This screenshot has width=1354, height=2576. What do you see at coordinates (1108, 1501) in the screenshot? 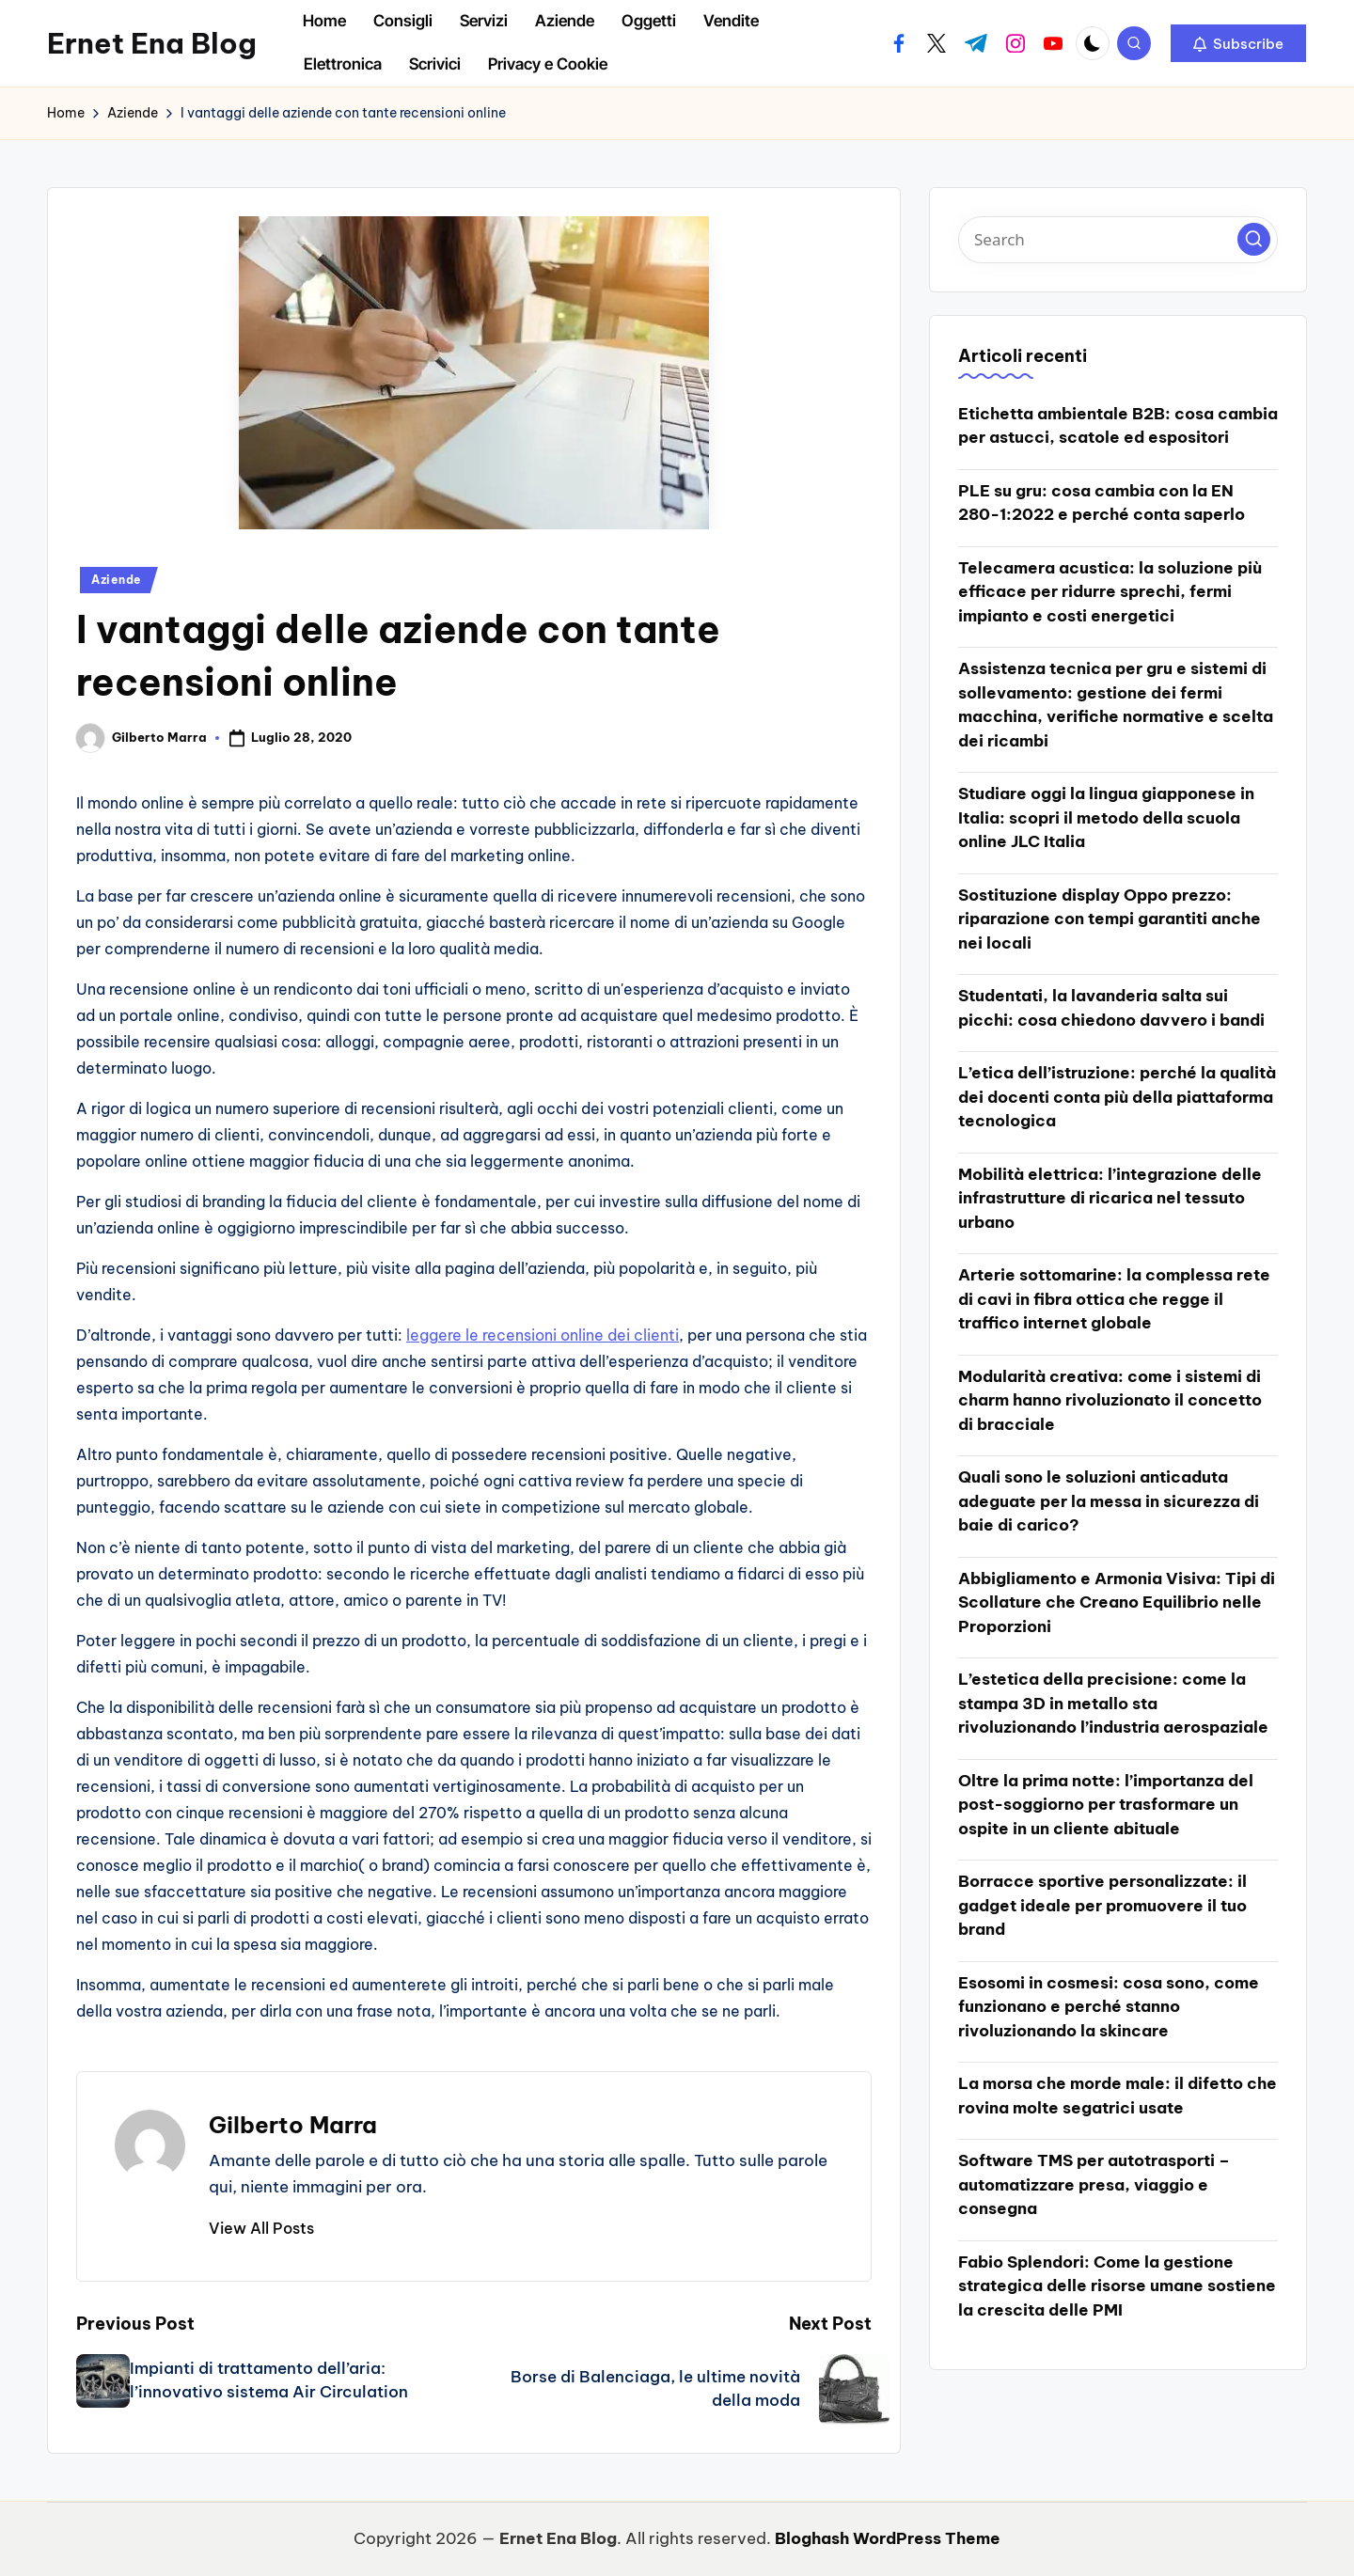
I see `Quali sono le soluzioni anticaduta adeguate per la messa in sicurezza di baie di carico?` at bounding box center [1108, 1501].